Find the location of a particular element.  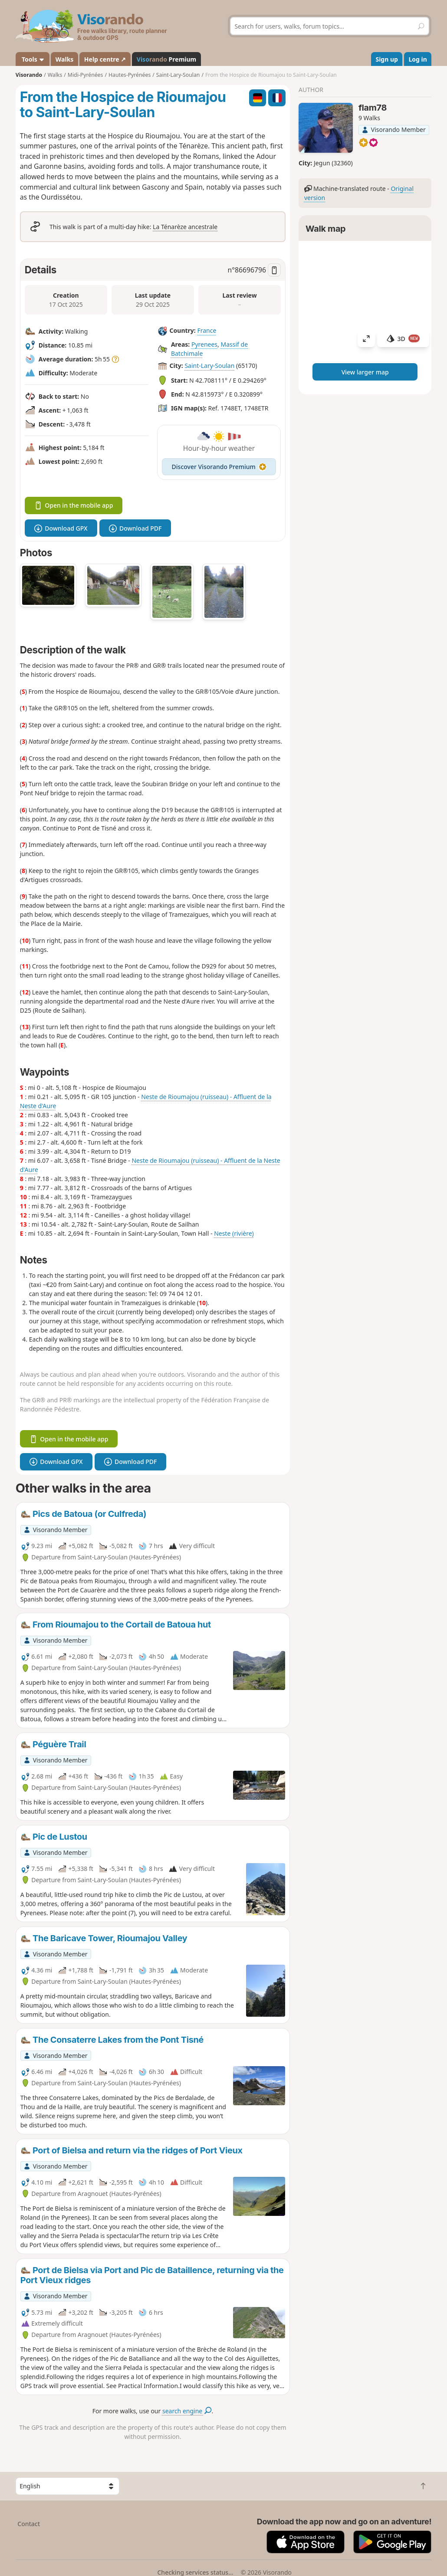

Help centre ↗ is located at coordinates (105, 59).